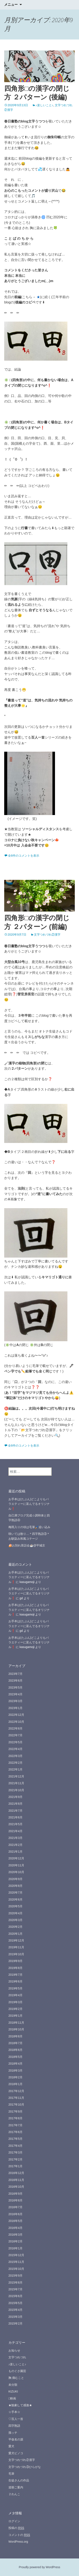 Image resolution: width=79 pixels, height=2576 pixels. Describe the element at coordinates (11, 2446) in the screenshot. I see `愛犬` at that location.